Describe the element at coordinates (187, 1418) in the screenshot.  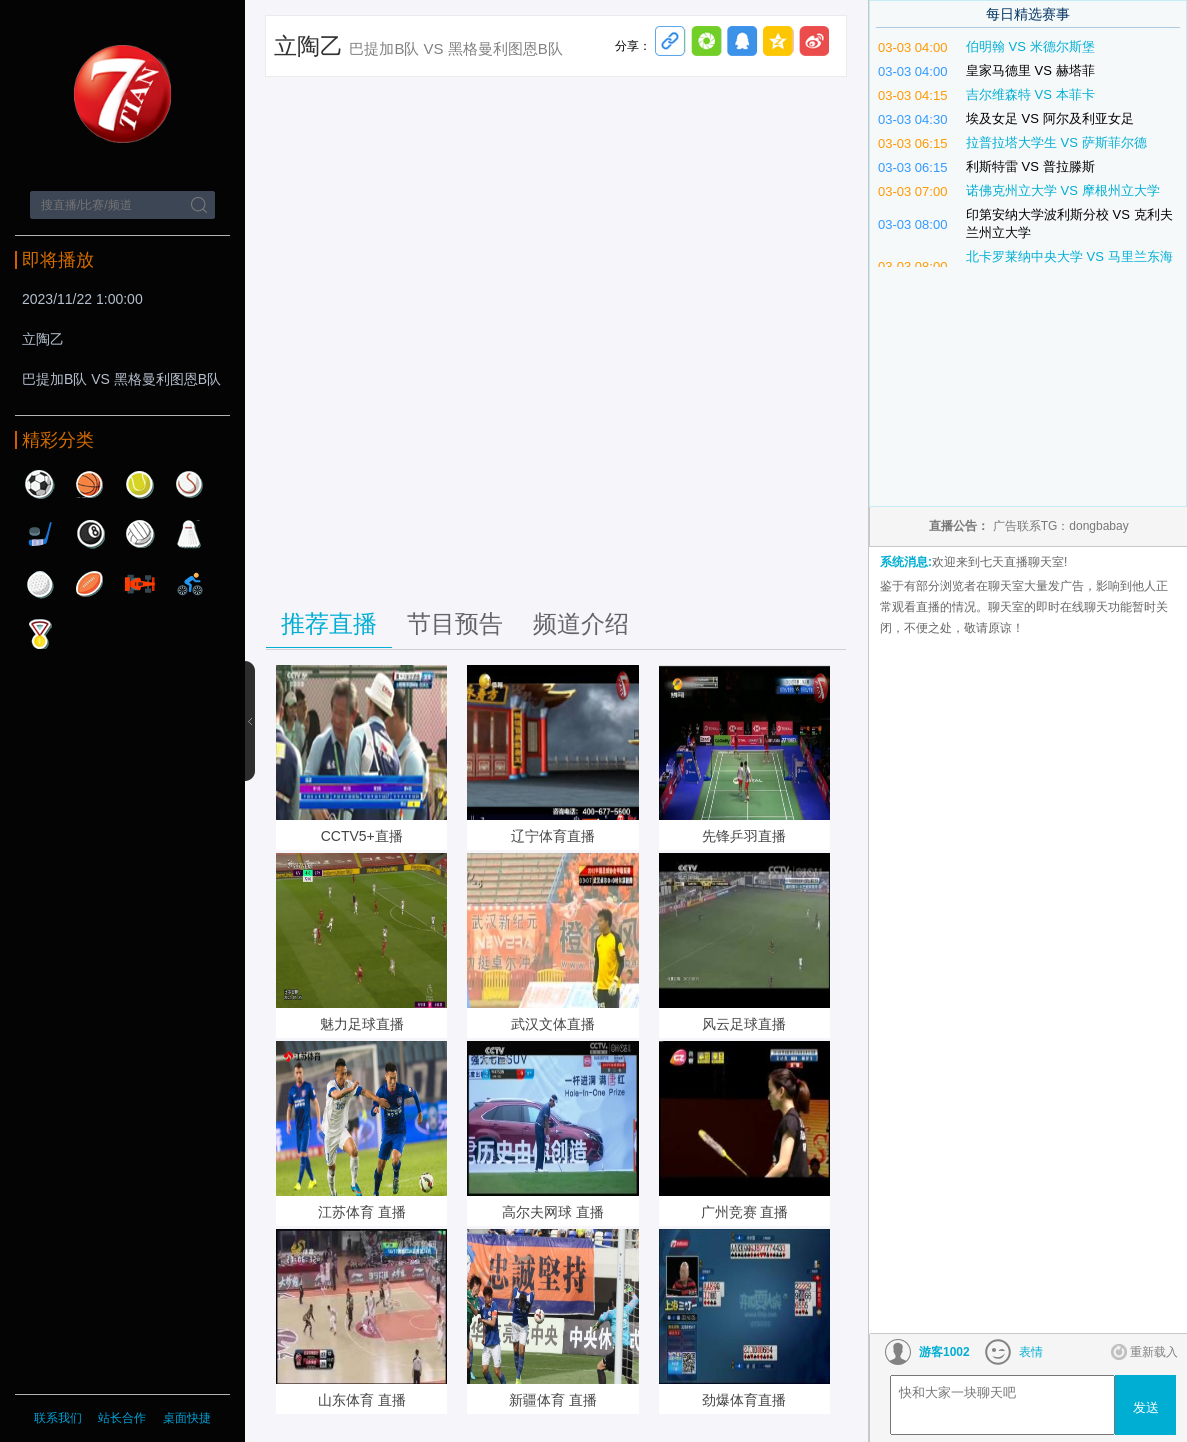
I see `桌面快捷` at that location.